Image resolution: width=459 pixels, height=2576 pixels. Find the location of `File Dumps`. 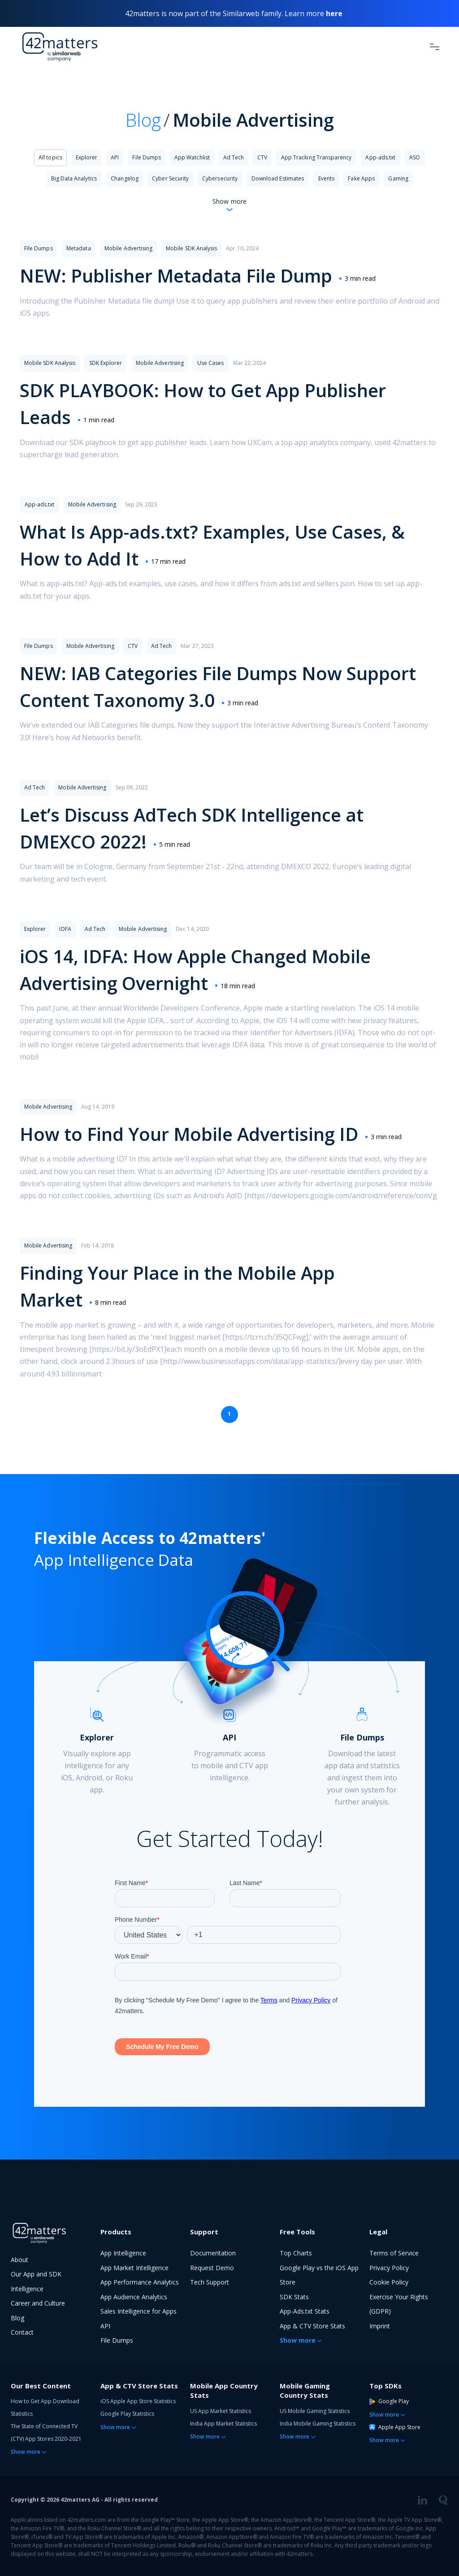

File Dumps is located at coordinates (146, 157).